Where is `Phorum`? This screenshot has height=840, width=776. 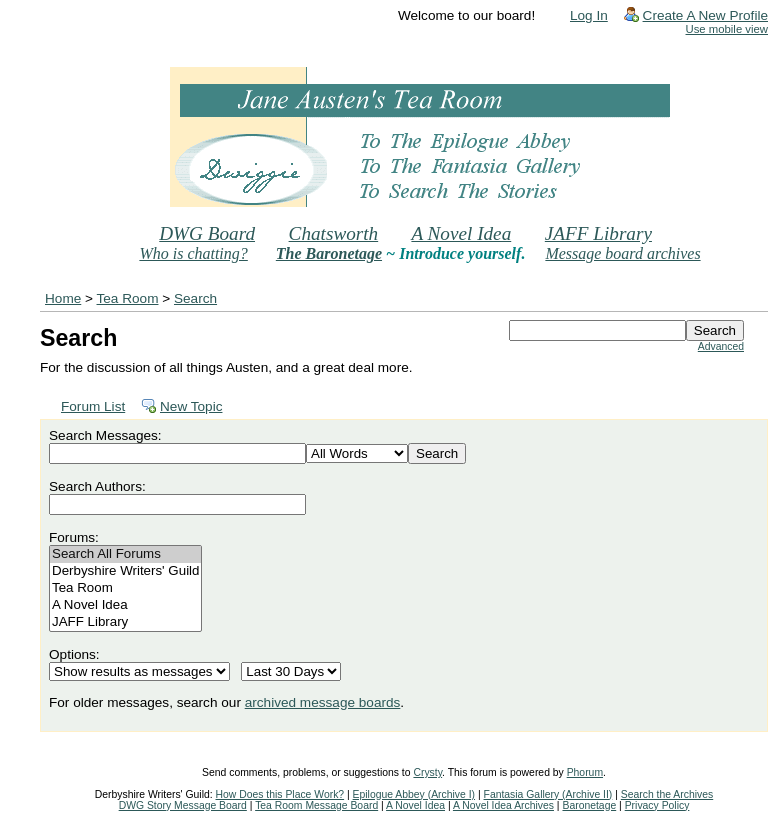
Phorum is located at coordinates (585, 772).